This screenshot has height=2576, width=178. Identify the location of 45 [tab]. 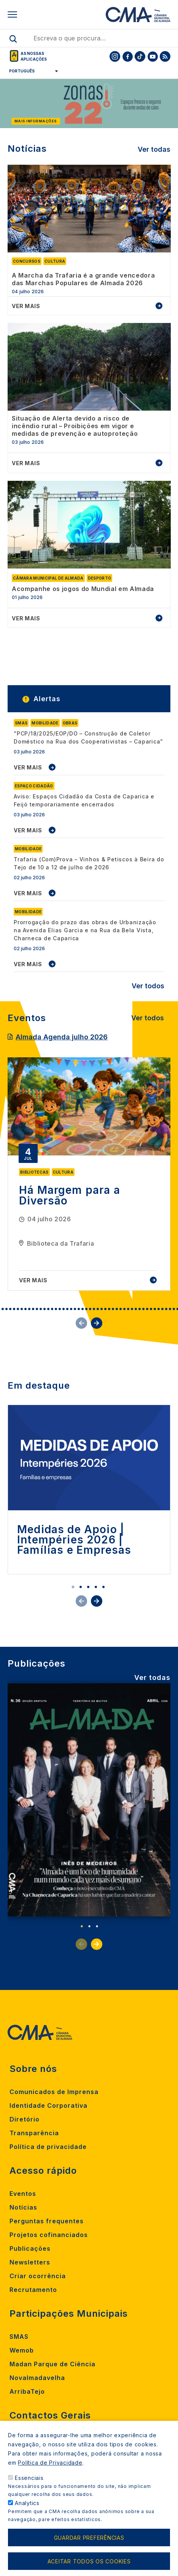
(151, 1309).